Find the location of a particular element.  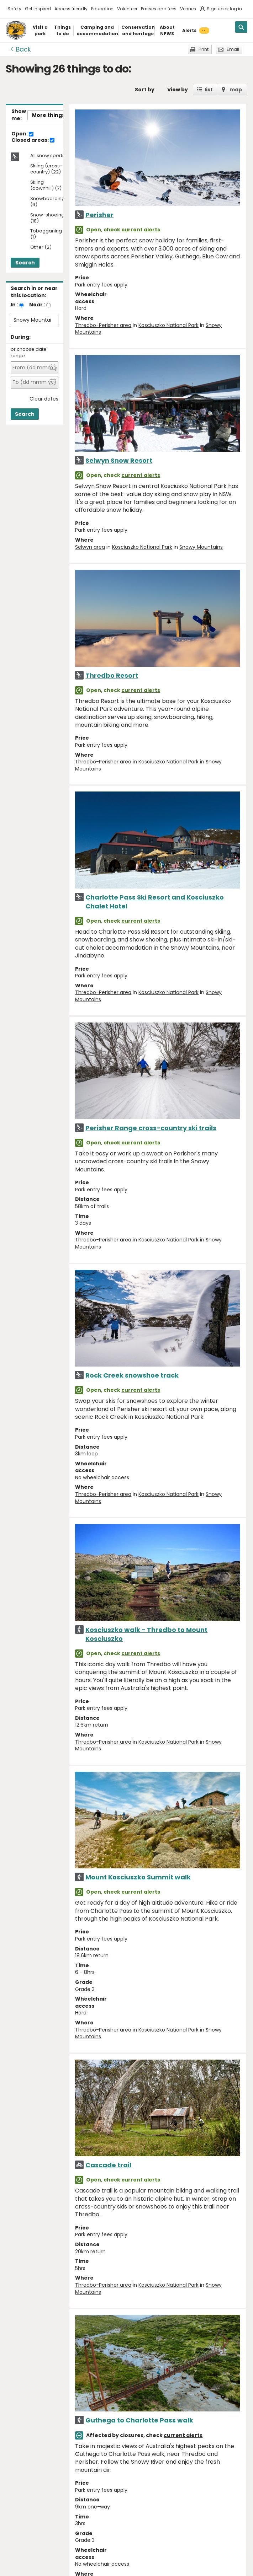

Skiing (downhill) (7) is located at coordinates (46, 185).